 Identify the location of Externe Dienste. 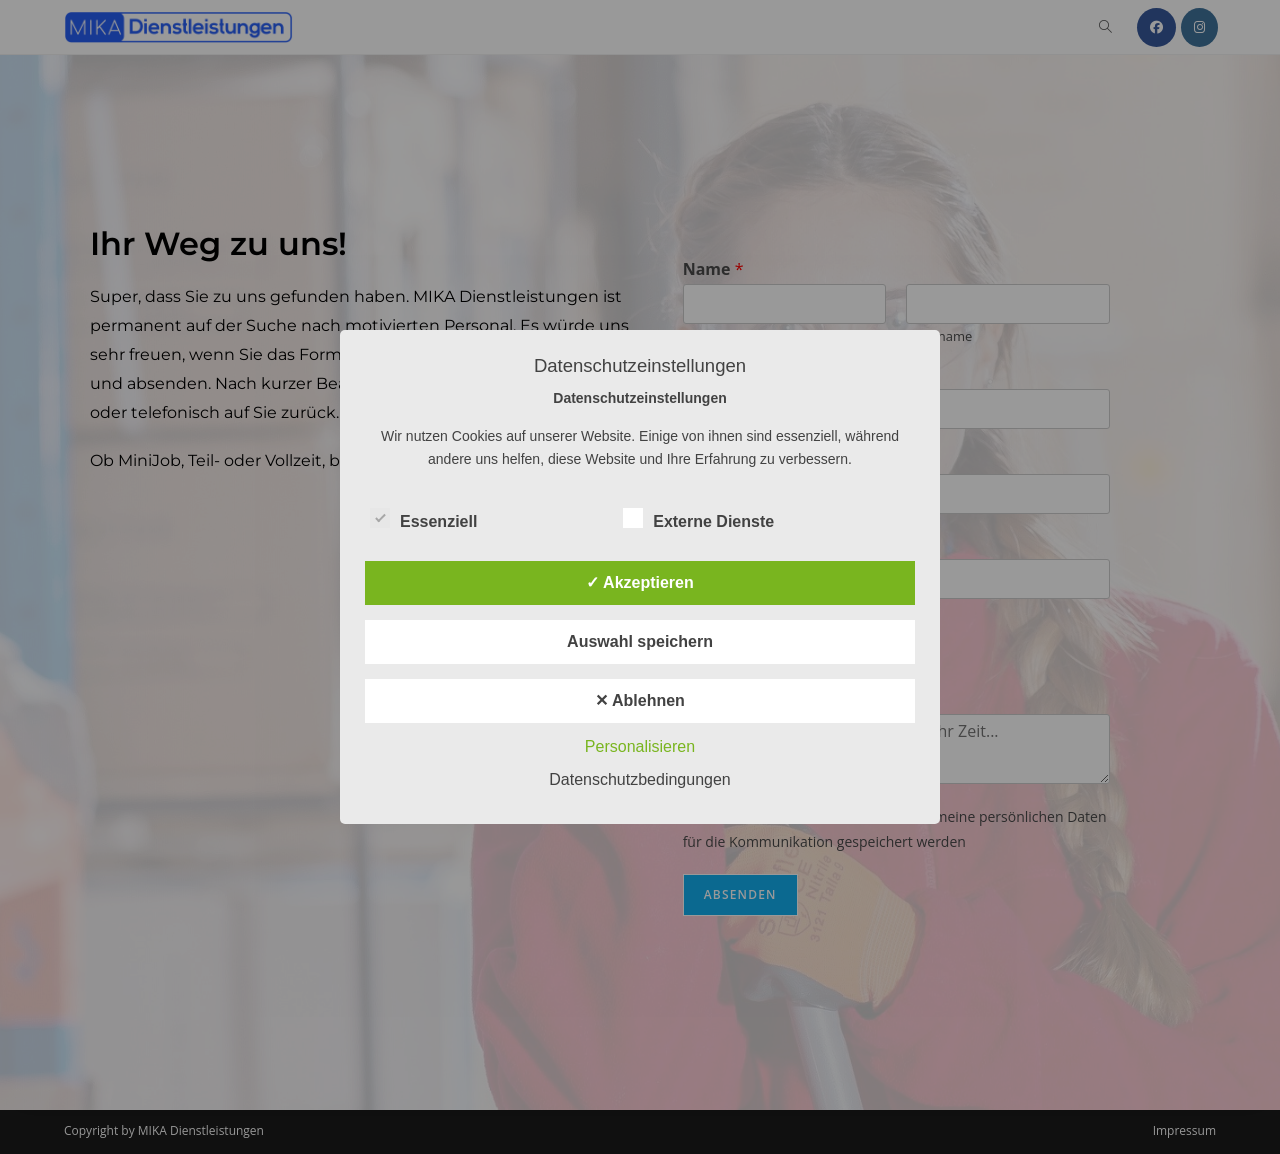
(698, 518).